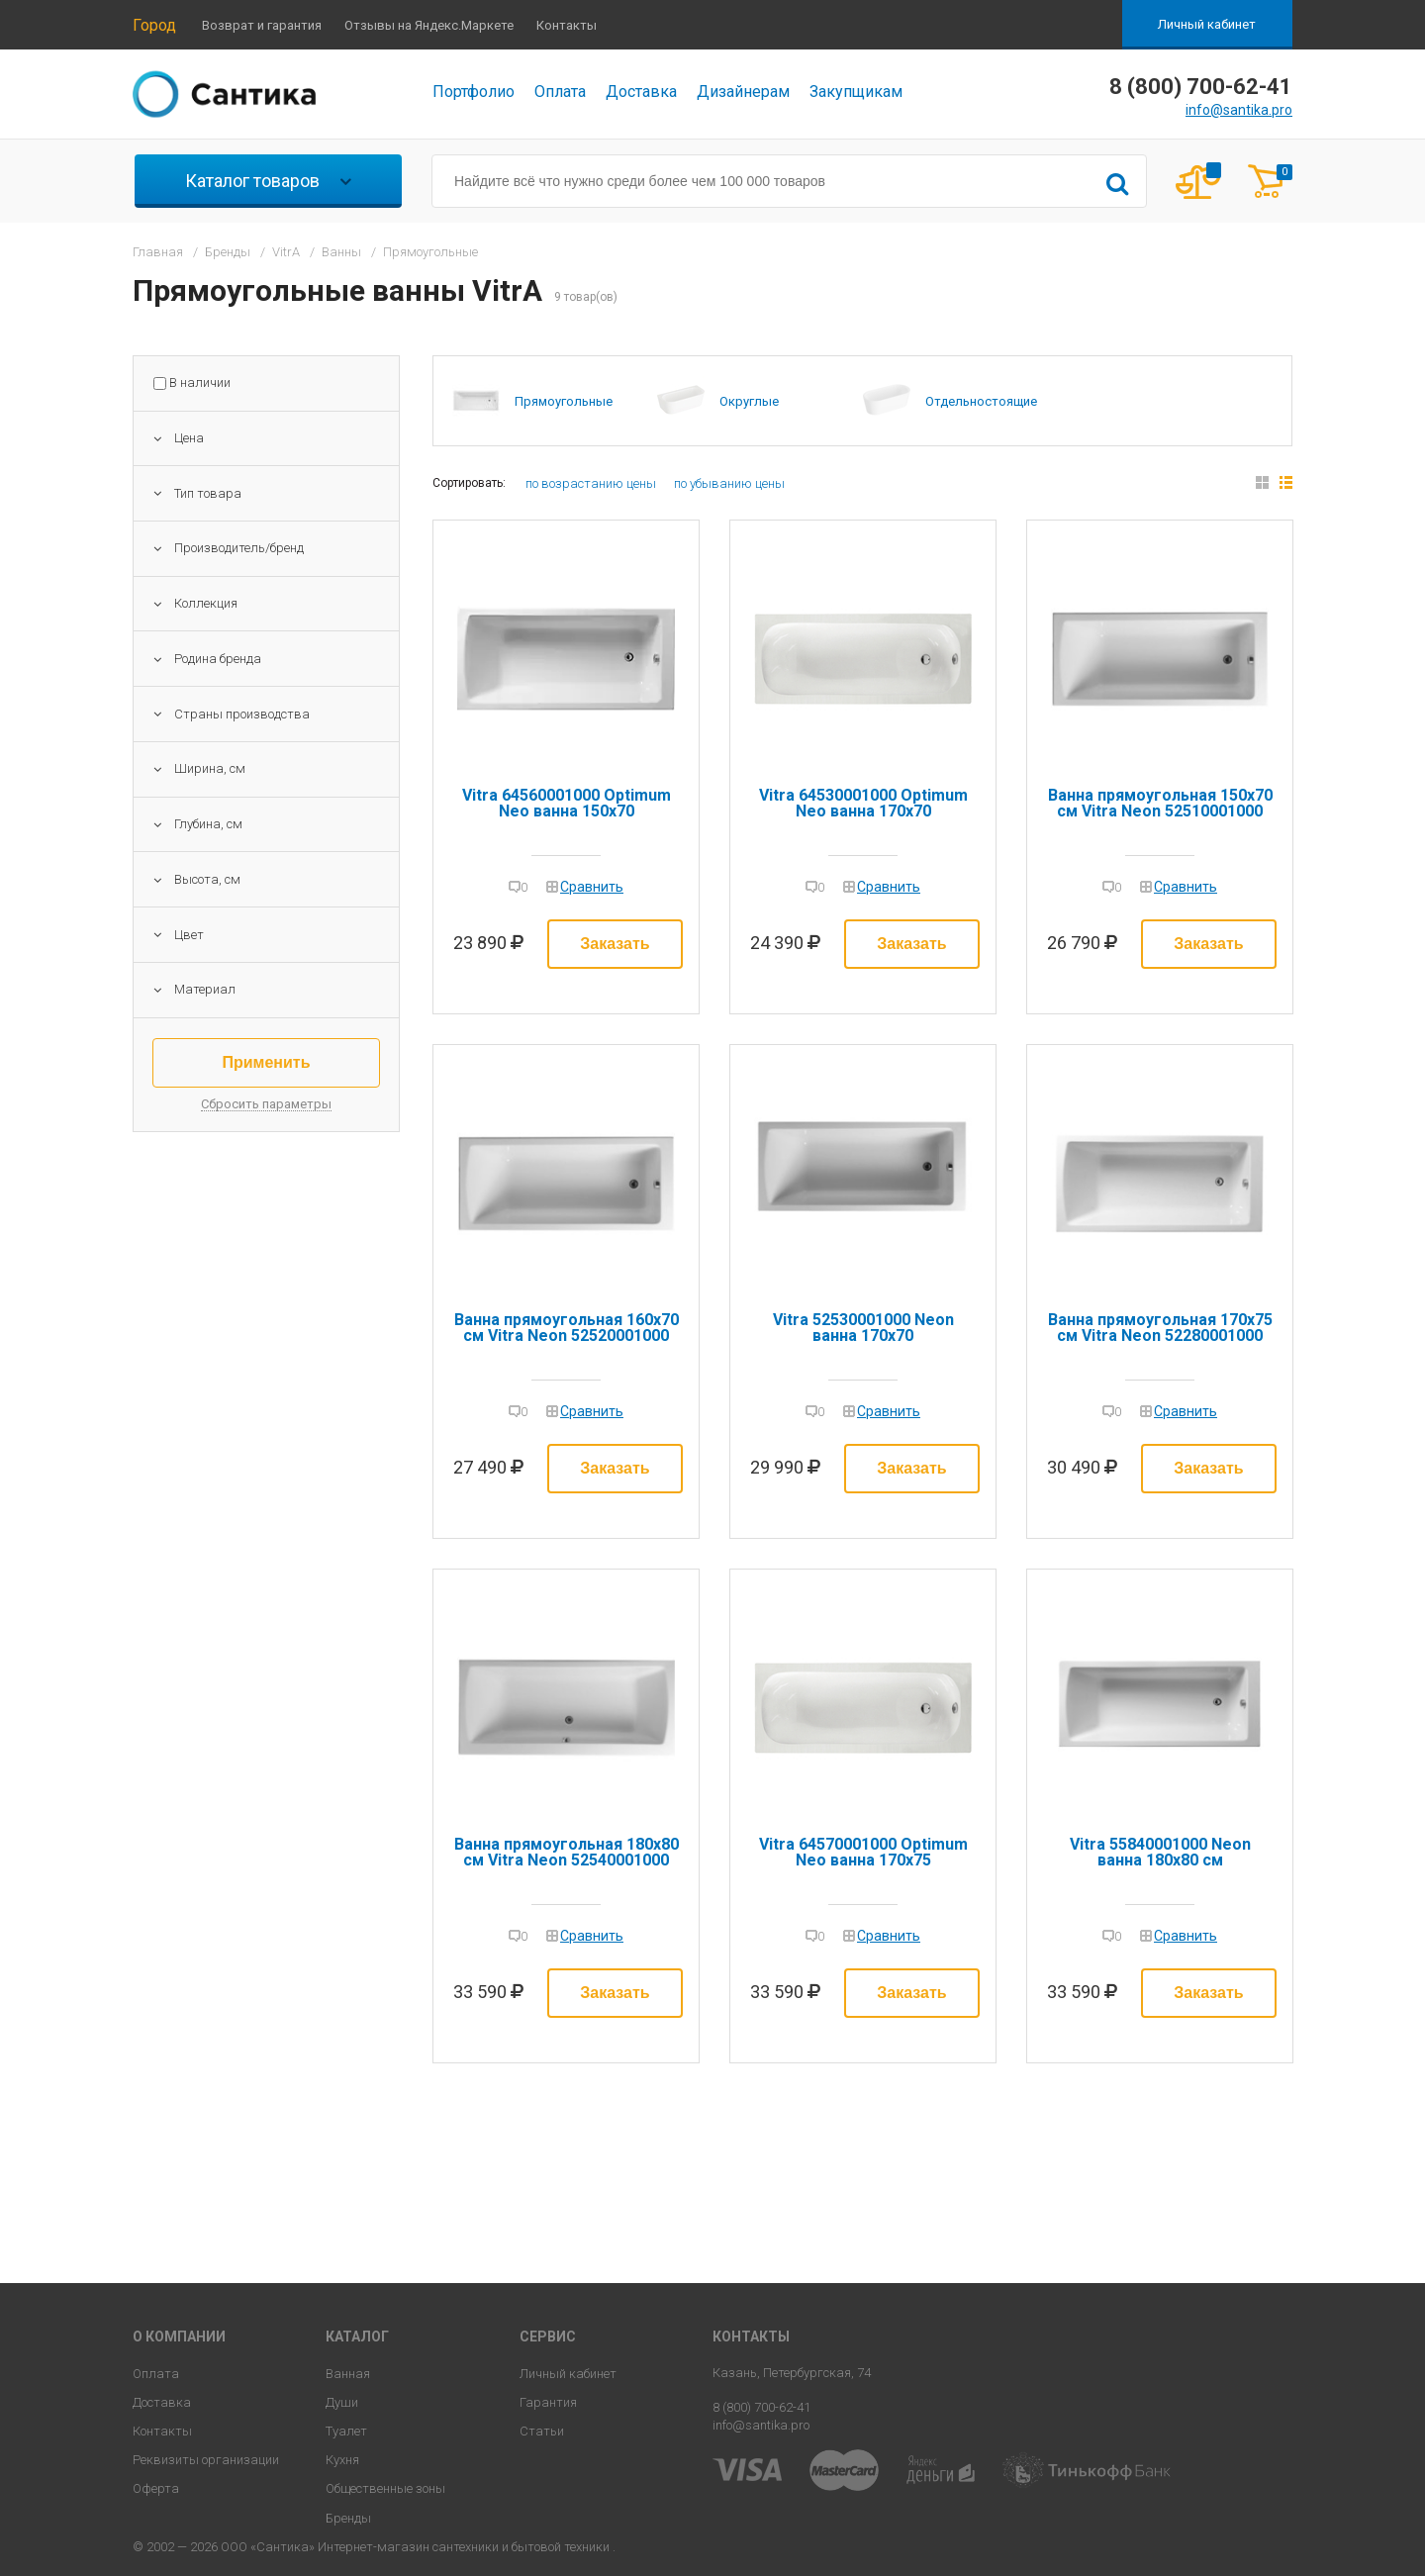 This screenshot has height=2576, width=1425. Describe the element at coordinates (200, 383) in the screenshot. I see `В наличии` at that location.